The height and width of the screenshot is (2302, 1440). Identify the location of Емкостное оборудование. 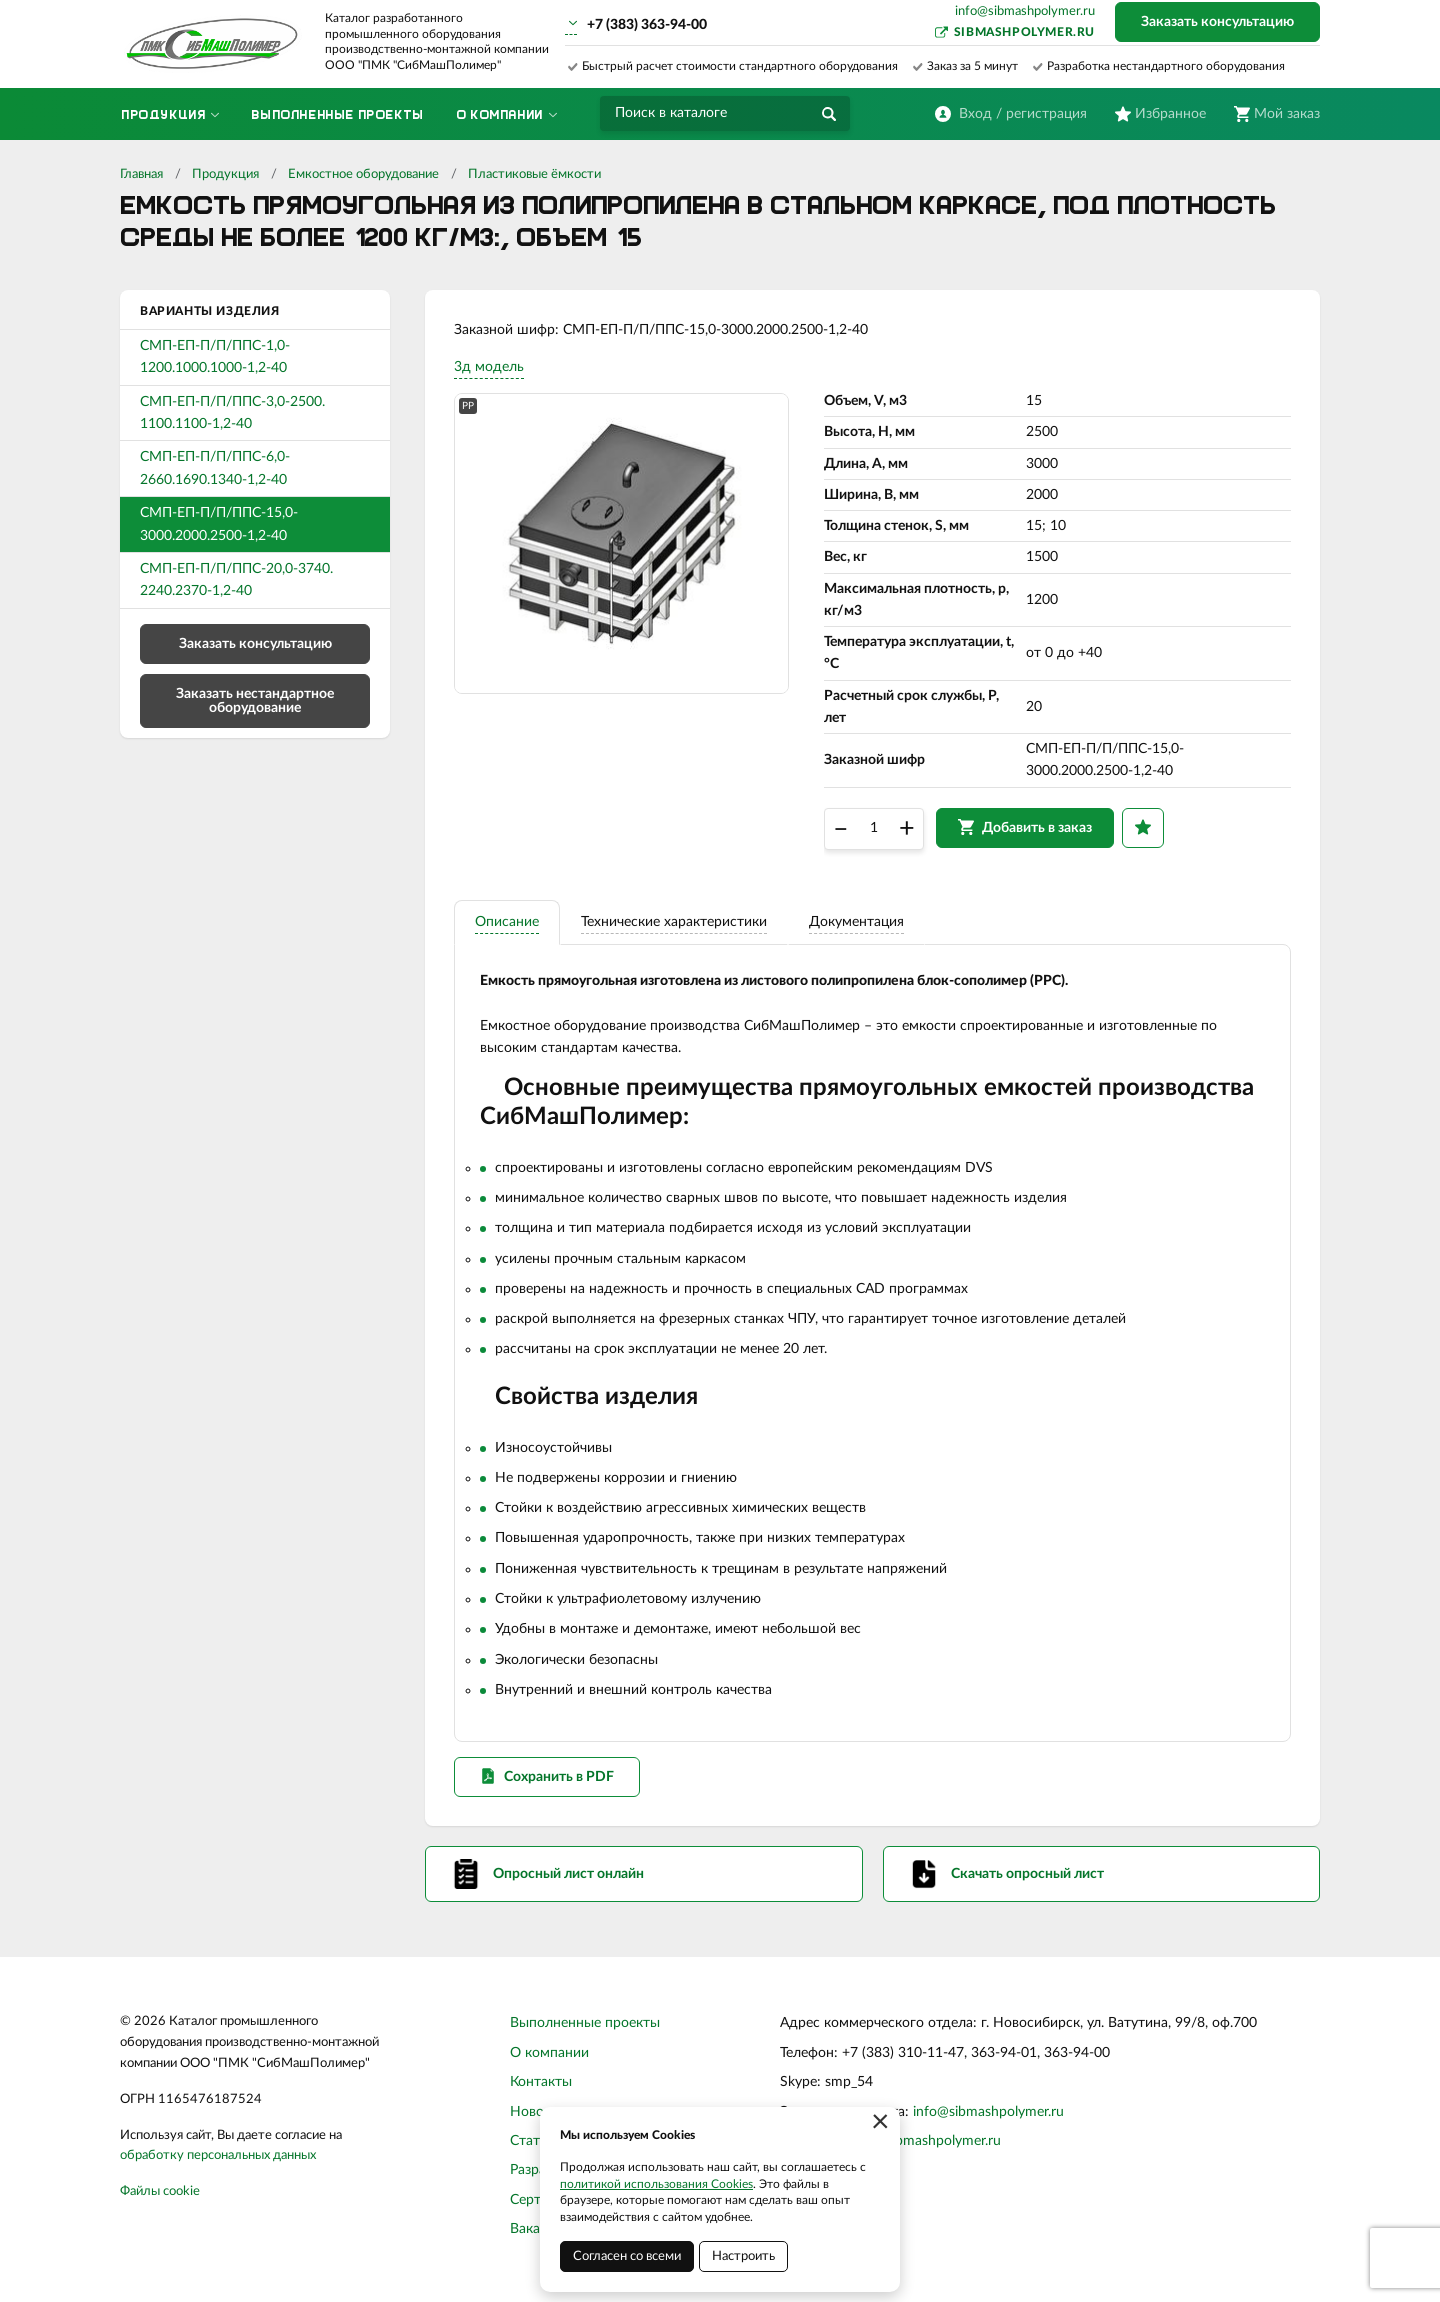
(363, 174).